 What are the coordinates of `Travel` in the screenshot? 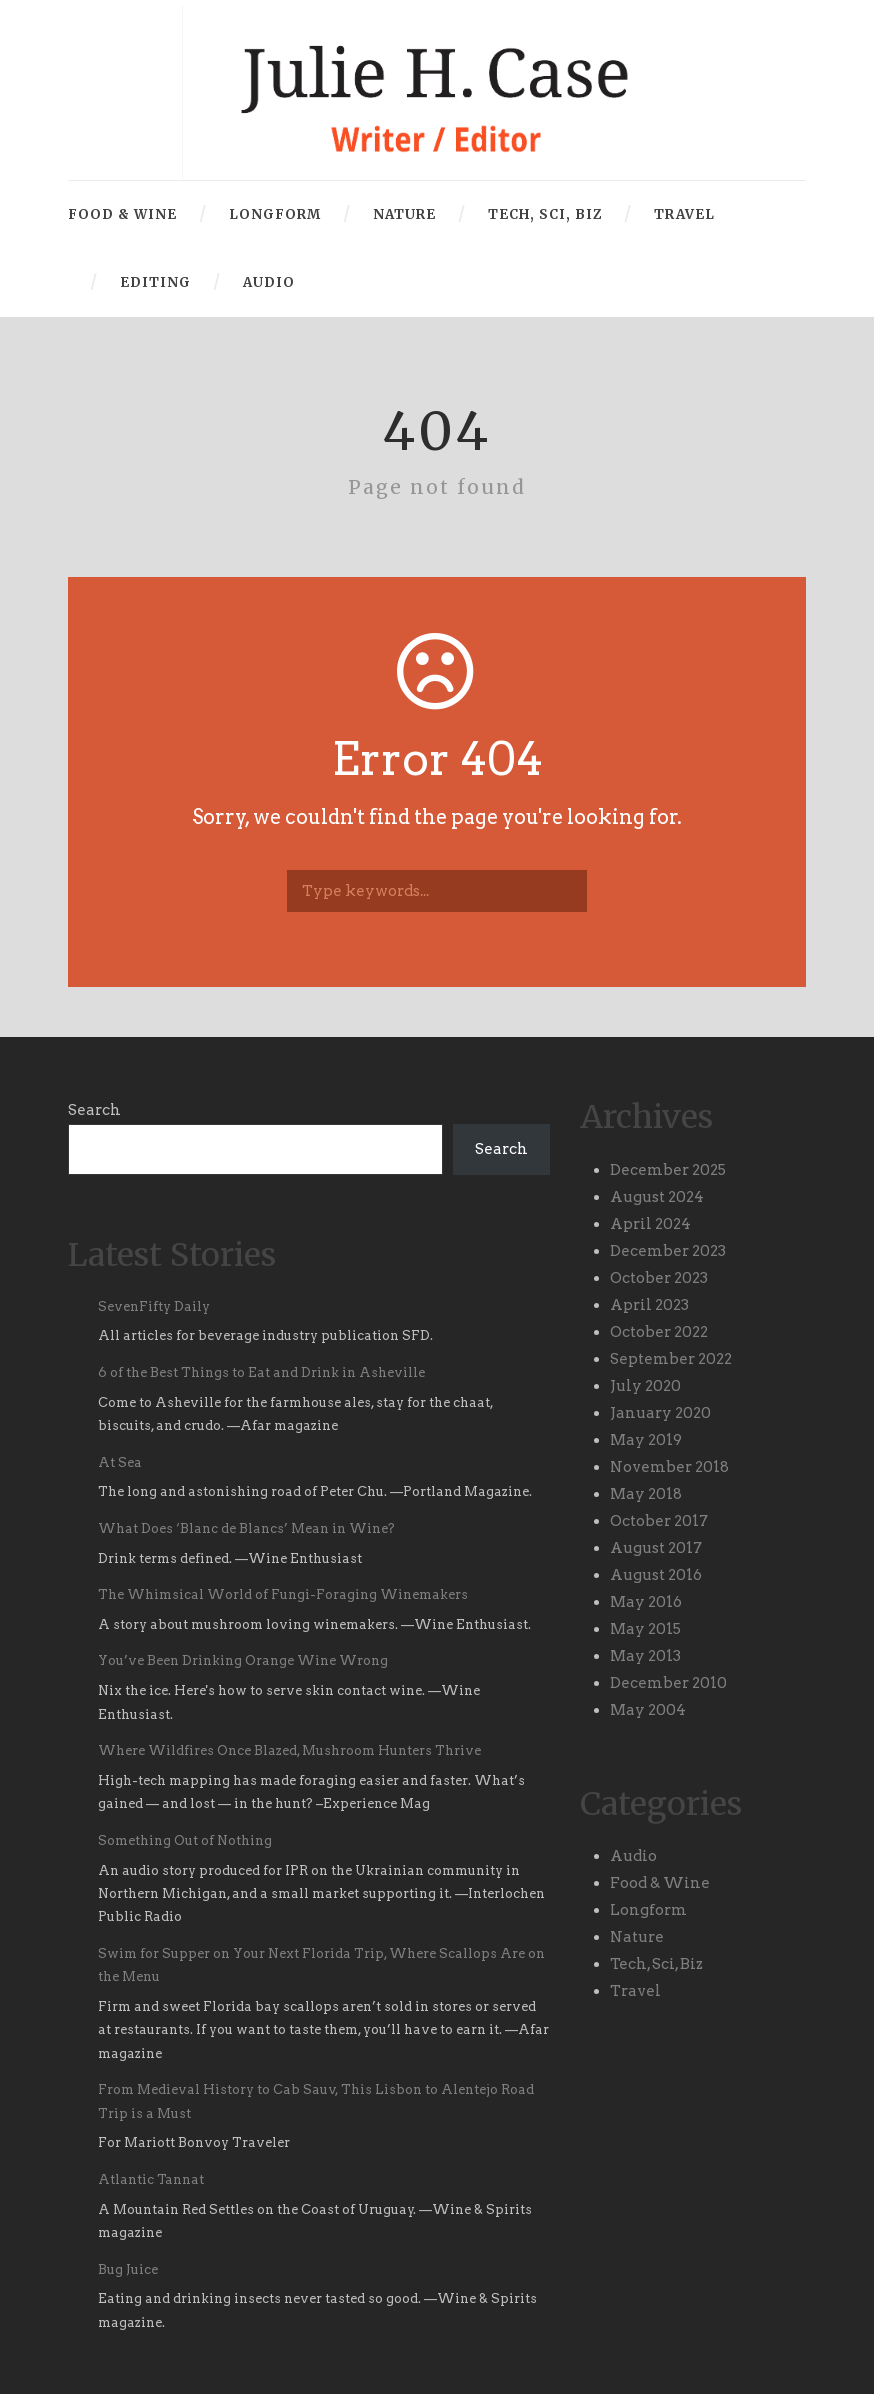 It's located at (684, 214).